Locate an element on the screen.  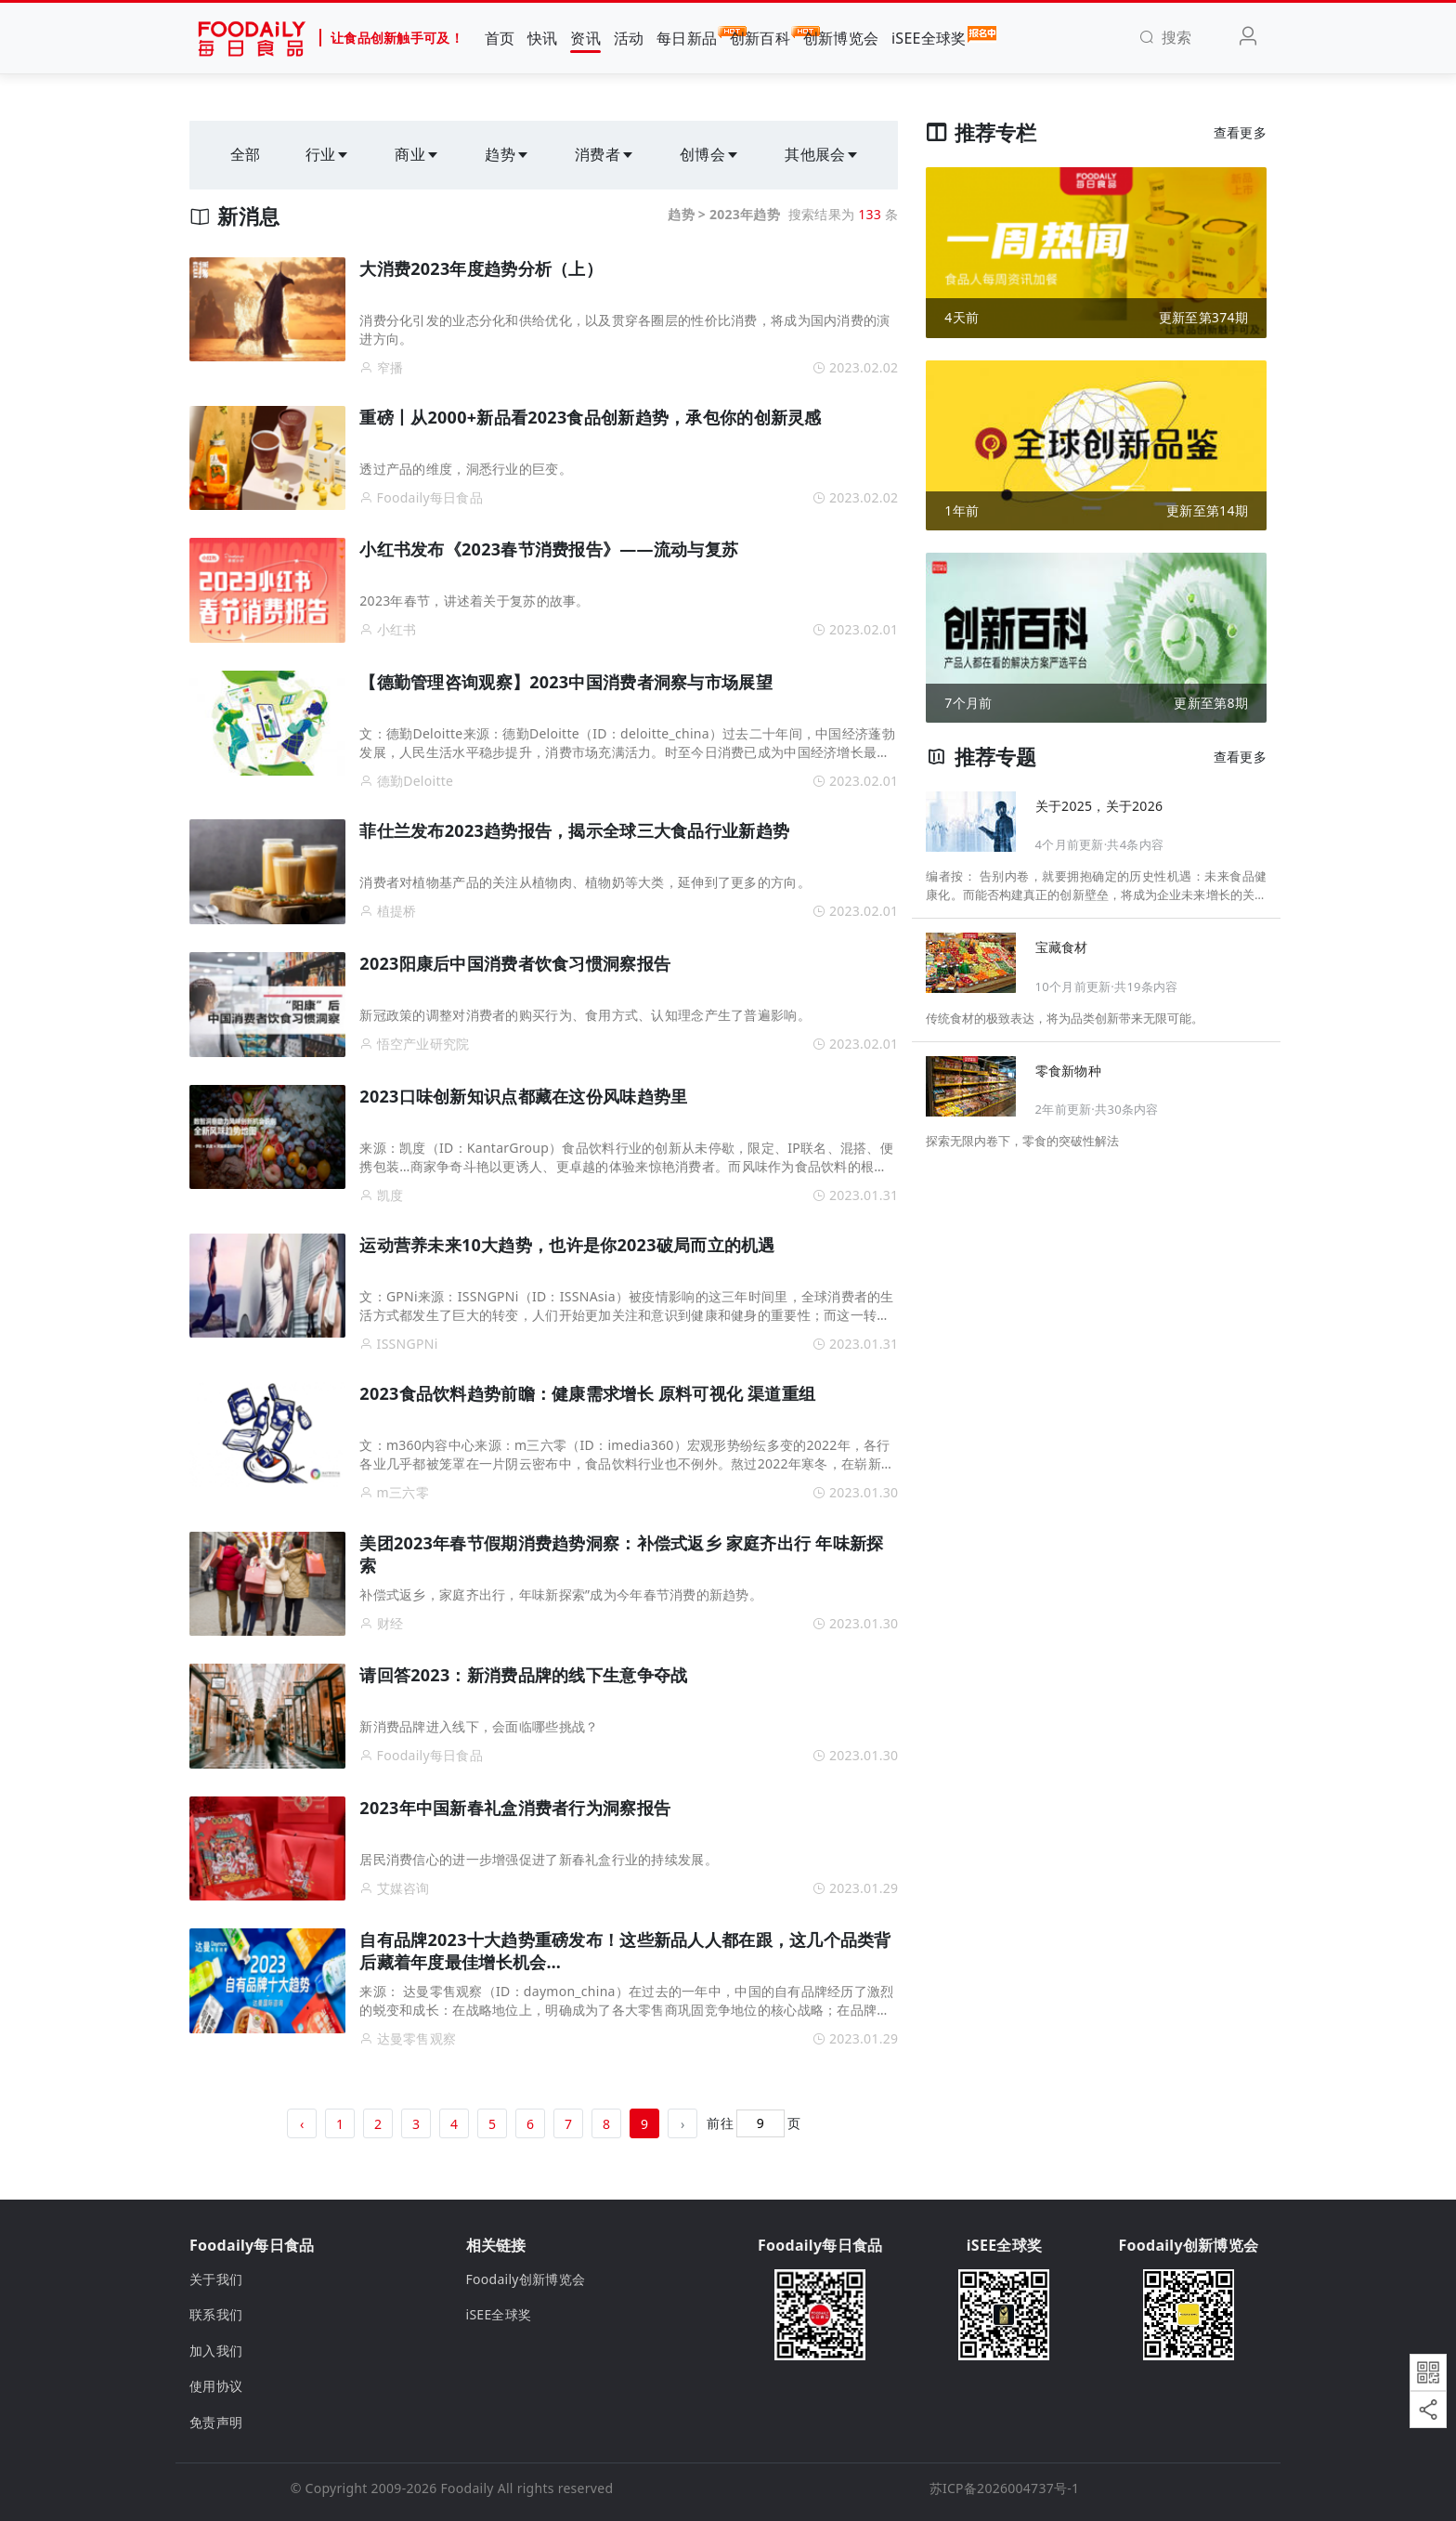
行业 is located at coordinates (328, 154).